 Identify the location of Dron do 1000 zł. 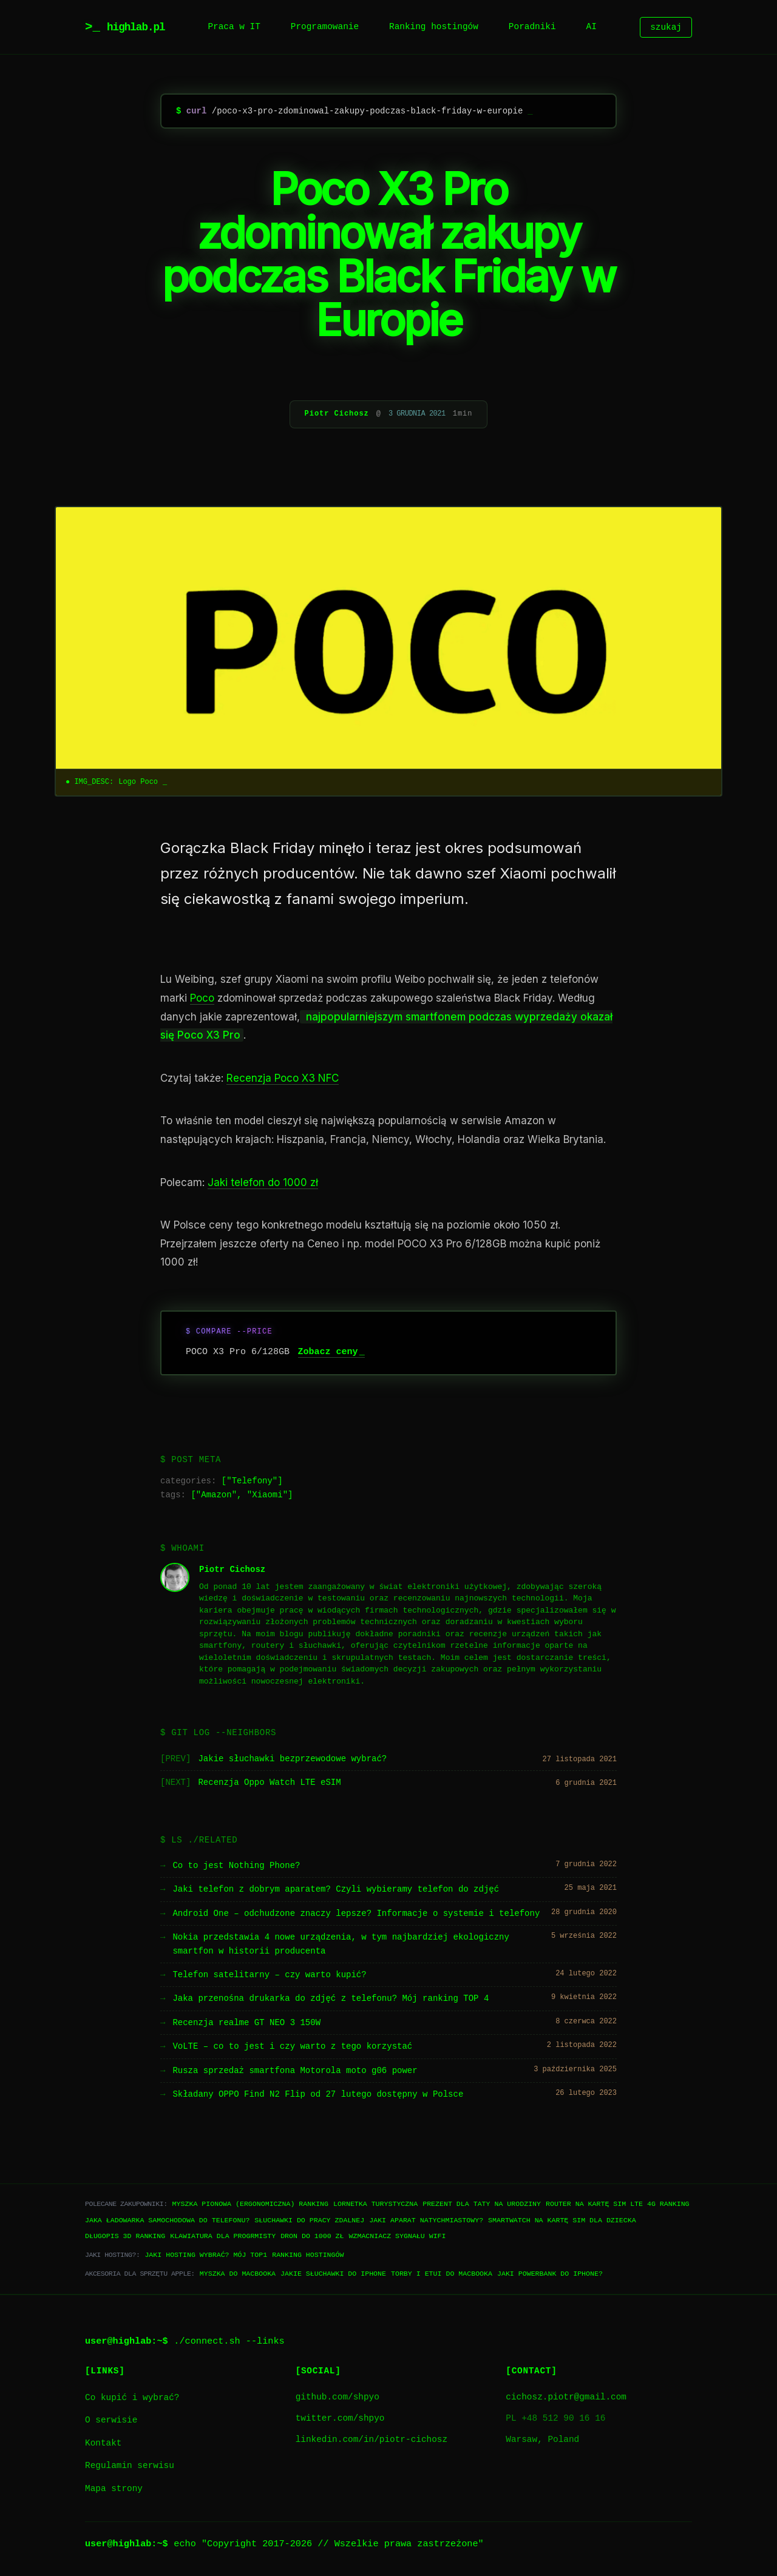
(312, 2236).